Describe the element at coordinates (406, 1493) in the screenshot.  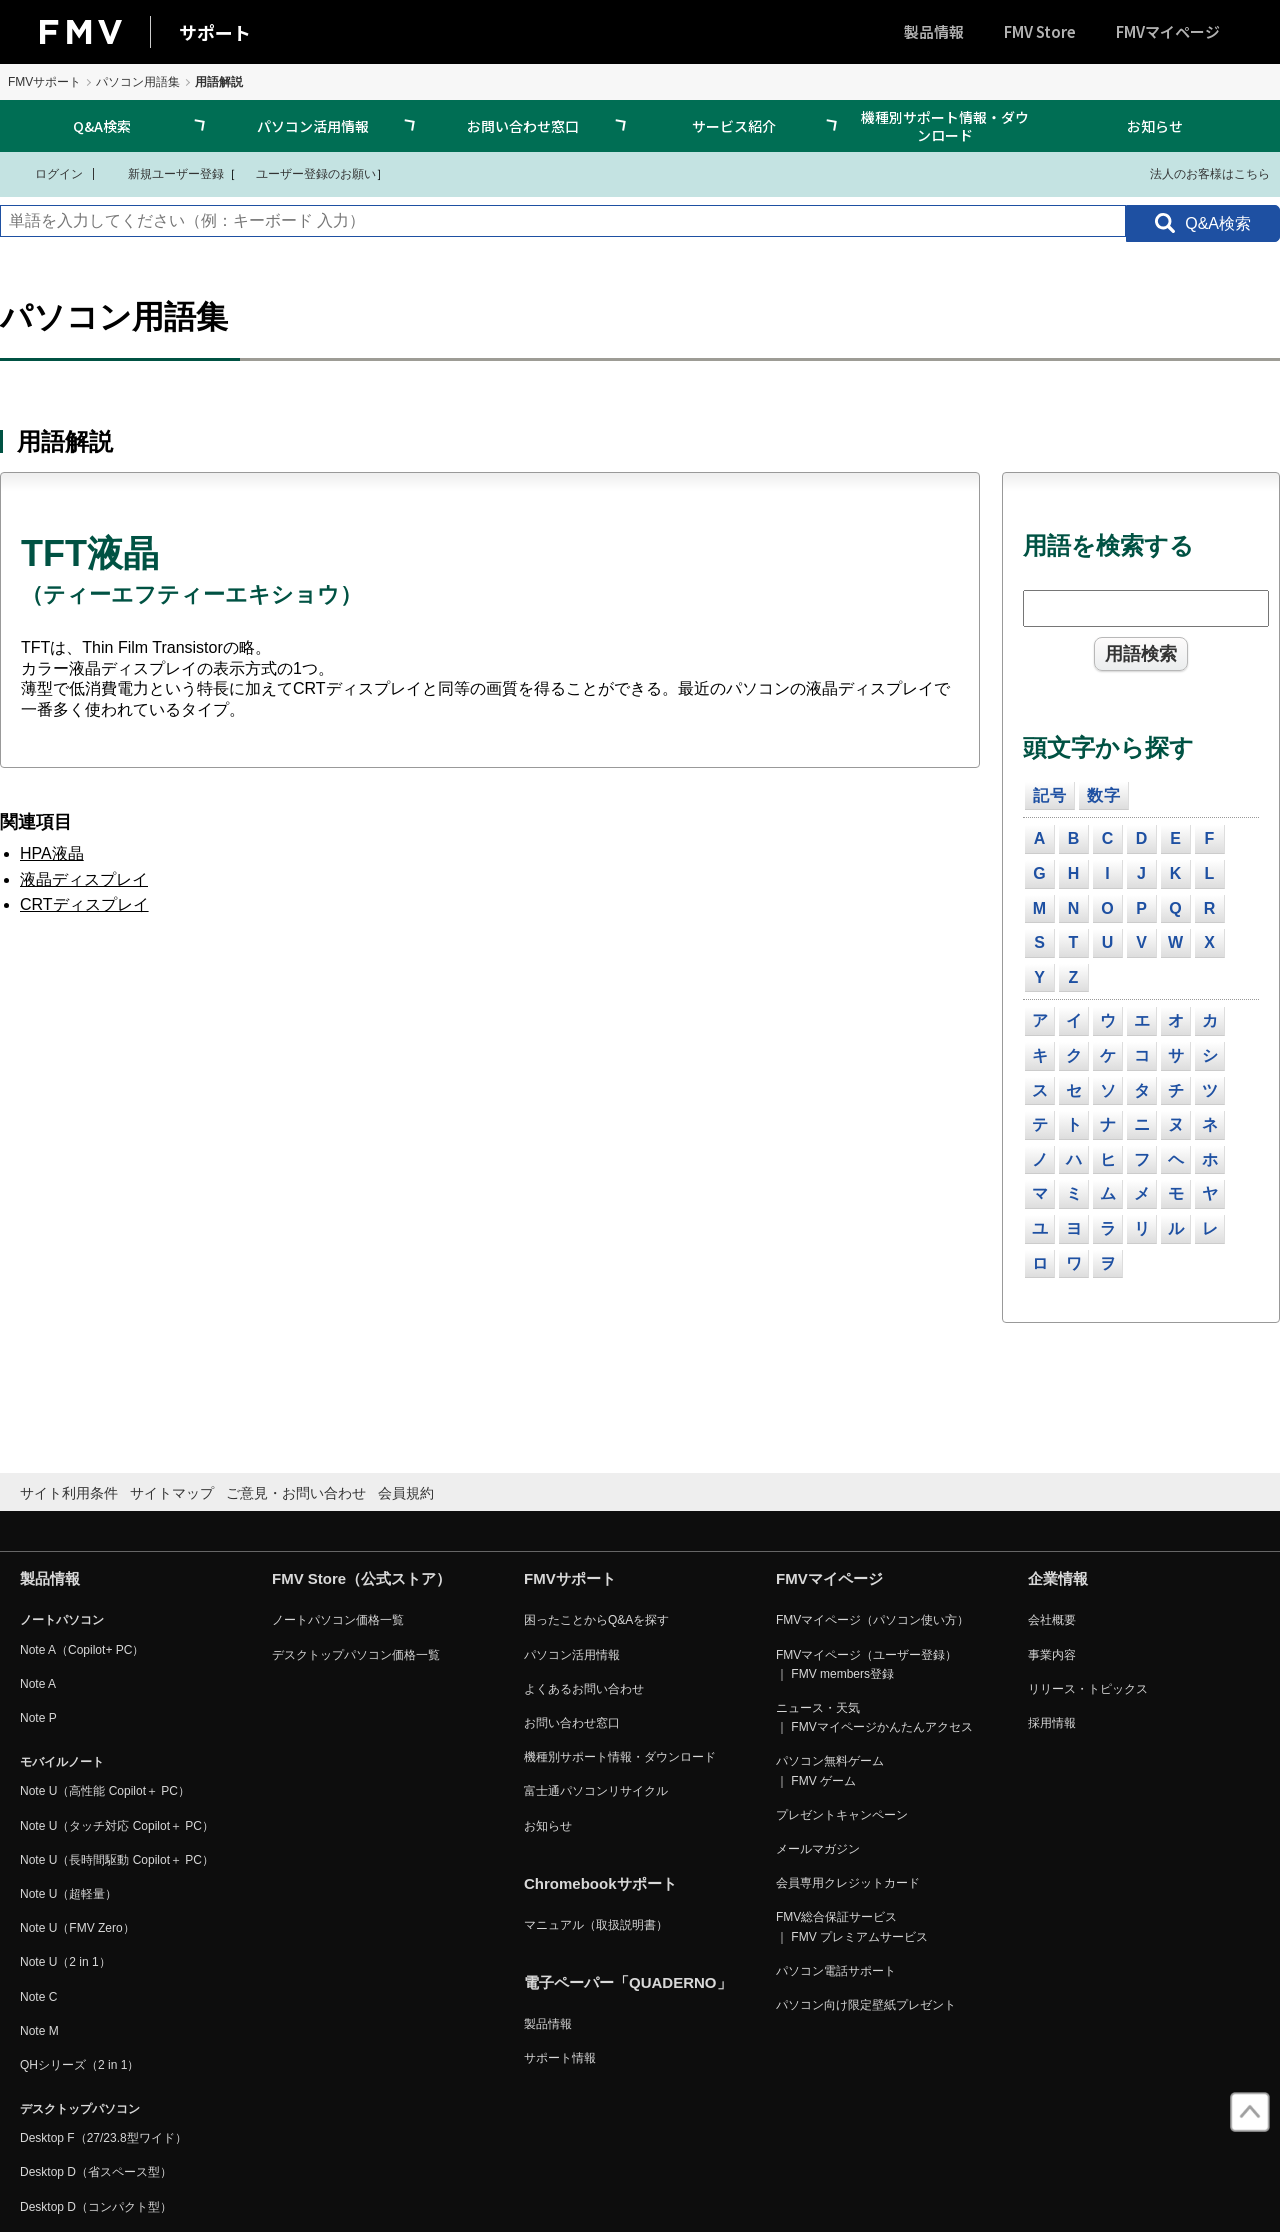
I see `会員規約` at that location.